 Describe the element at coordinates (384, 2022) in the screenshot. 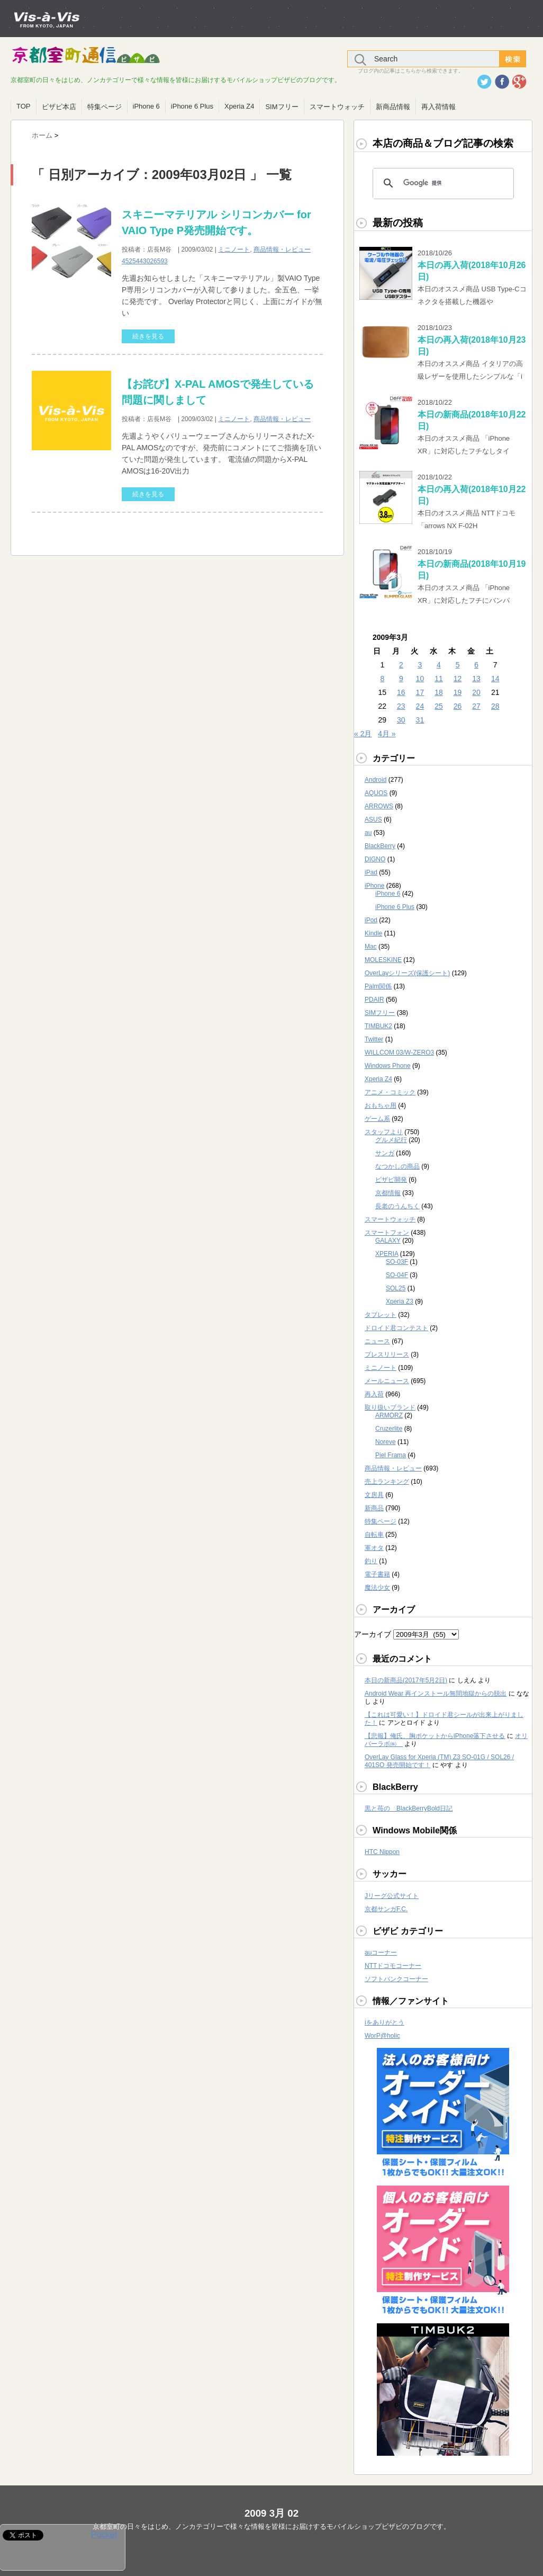

I see `iをありがとう` at that location.